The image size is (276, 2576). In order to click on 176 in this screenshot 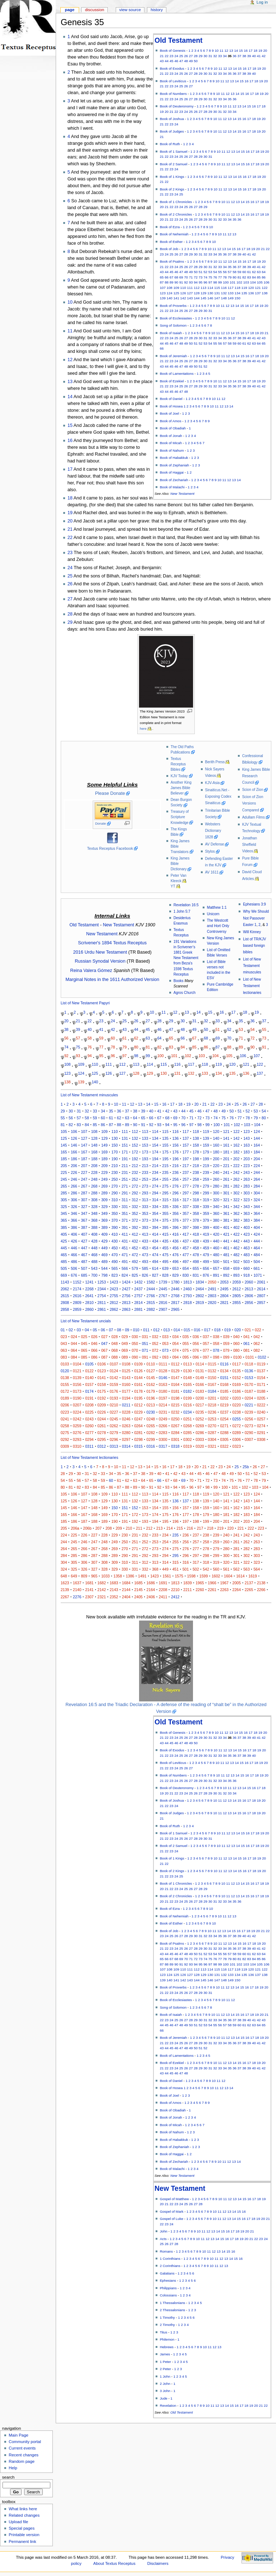, I will do `click(175, 1152)`.